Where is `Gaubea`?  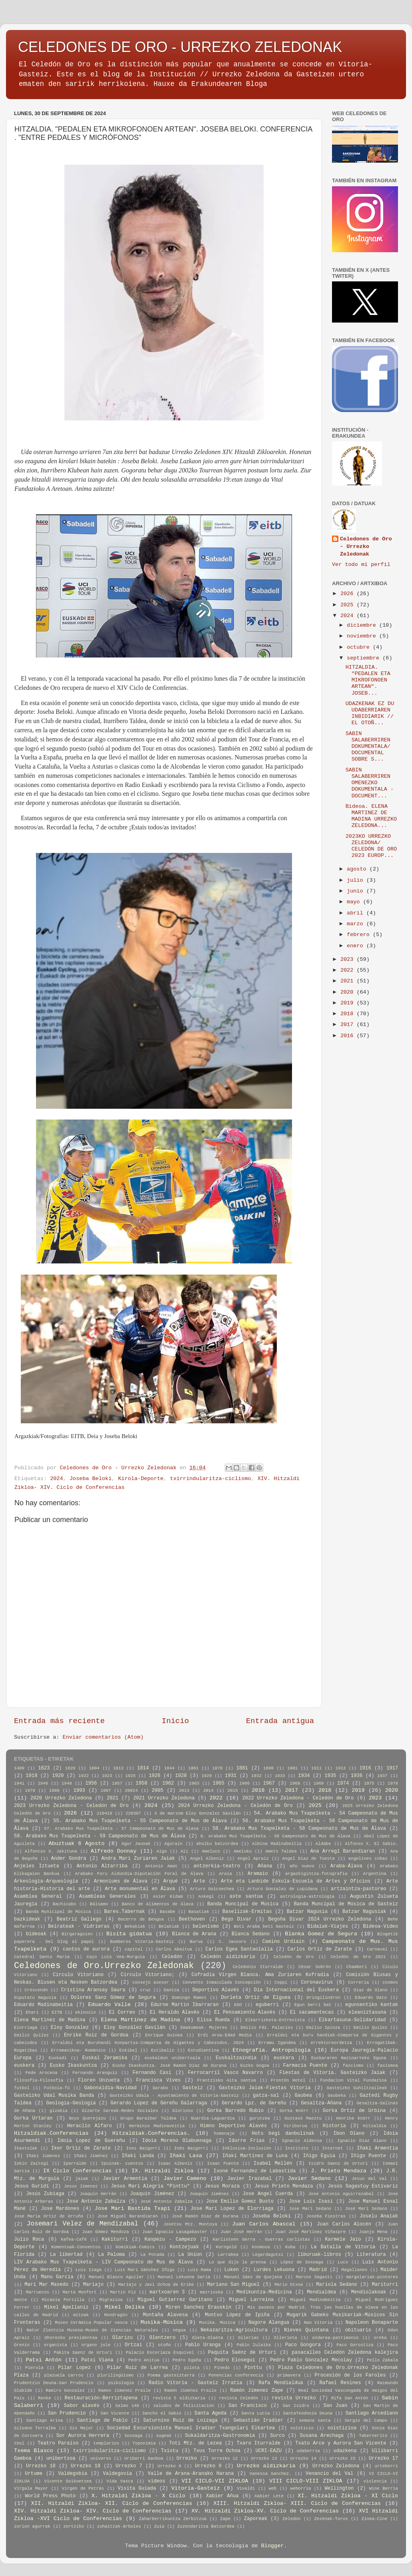
Gaubea is located at coordinates (303, 2095).